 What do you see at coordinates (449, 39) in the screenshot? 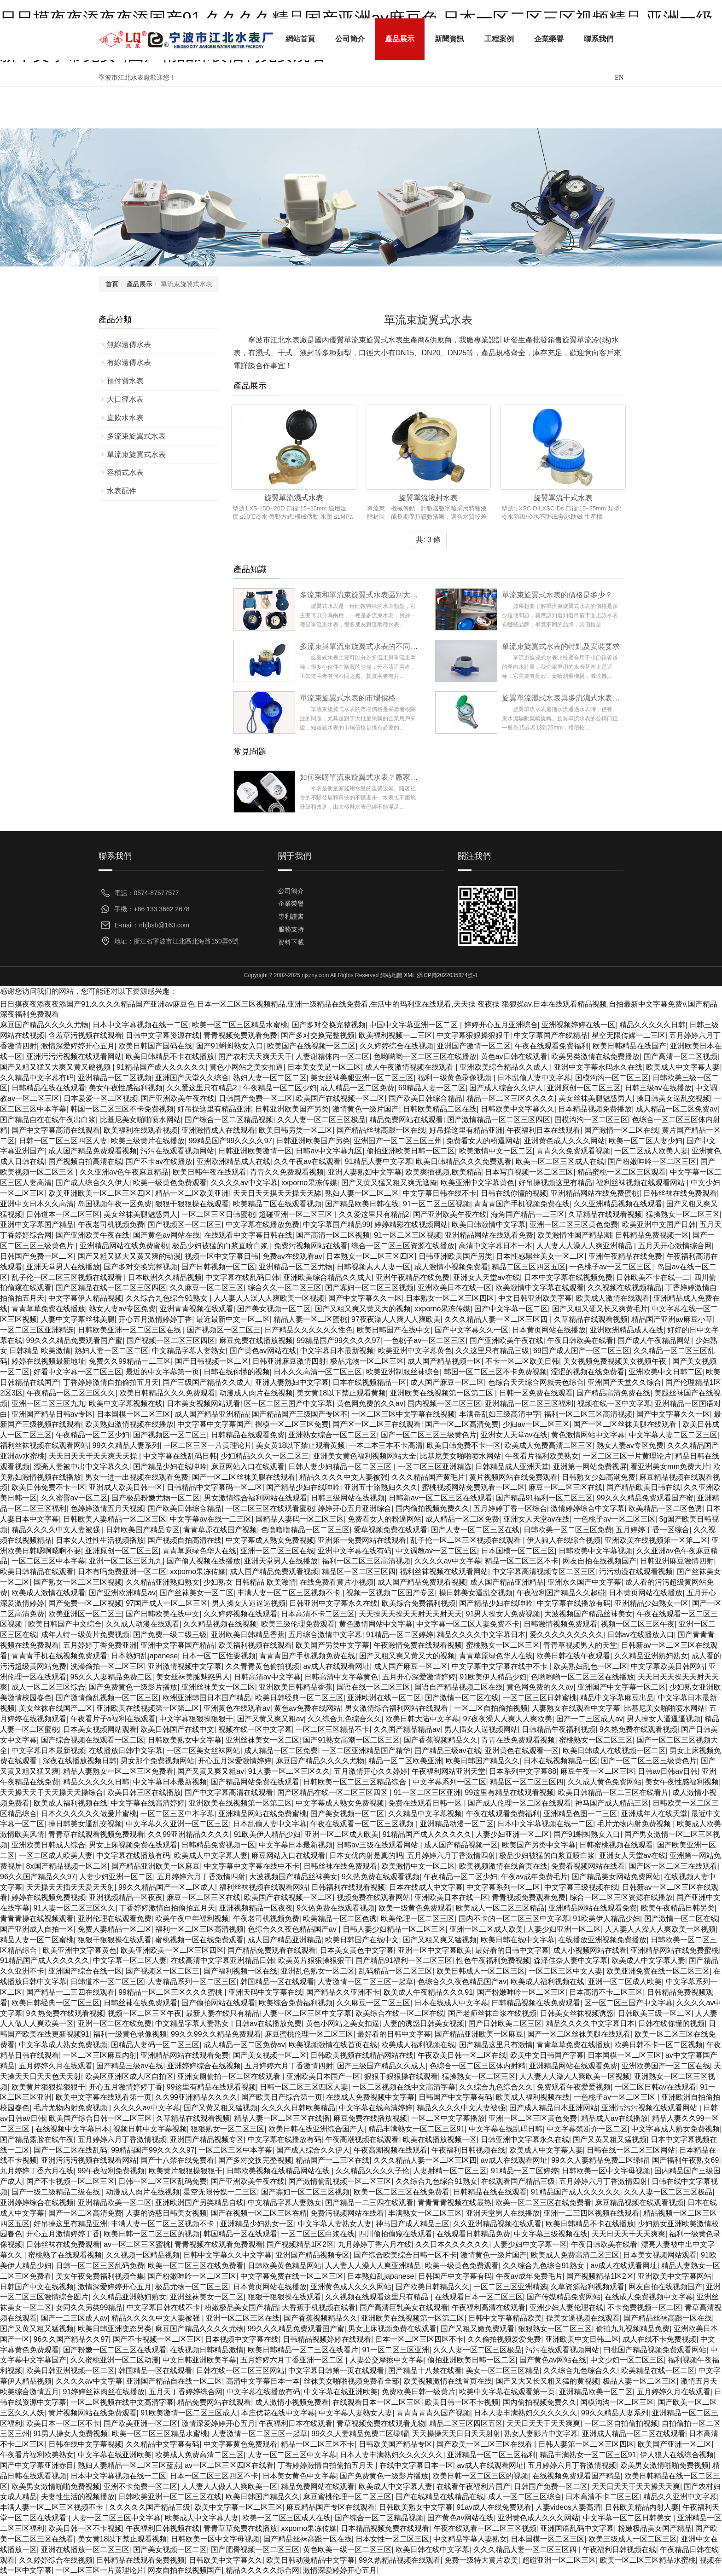
I see `新聞資訊` at bounding box center [449, 39].